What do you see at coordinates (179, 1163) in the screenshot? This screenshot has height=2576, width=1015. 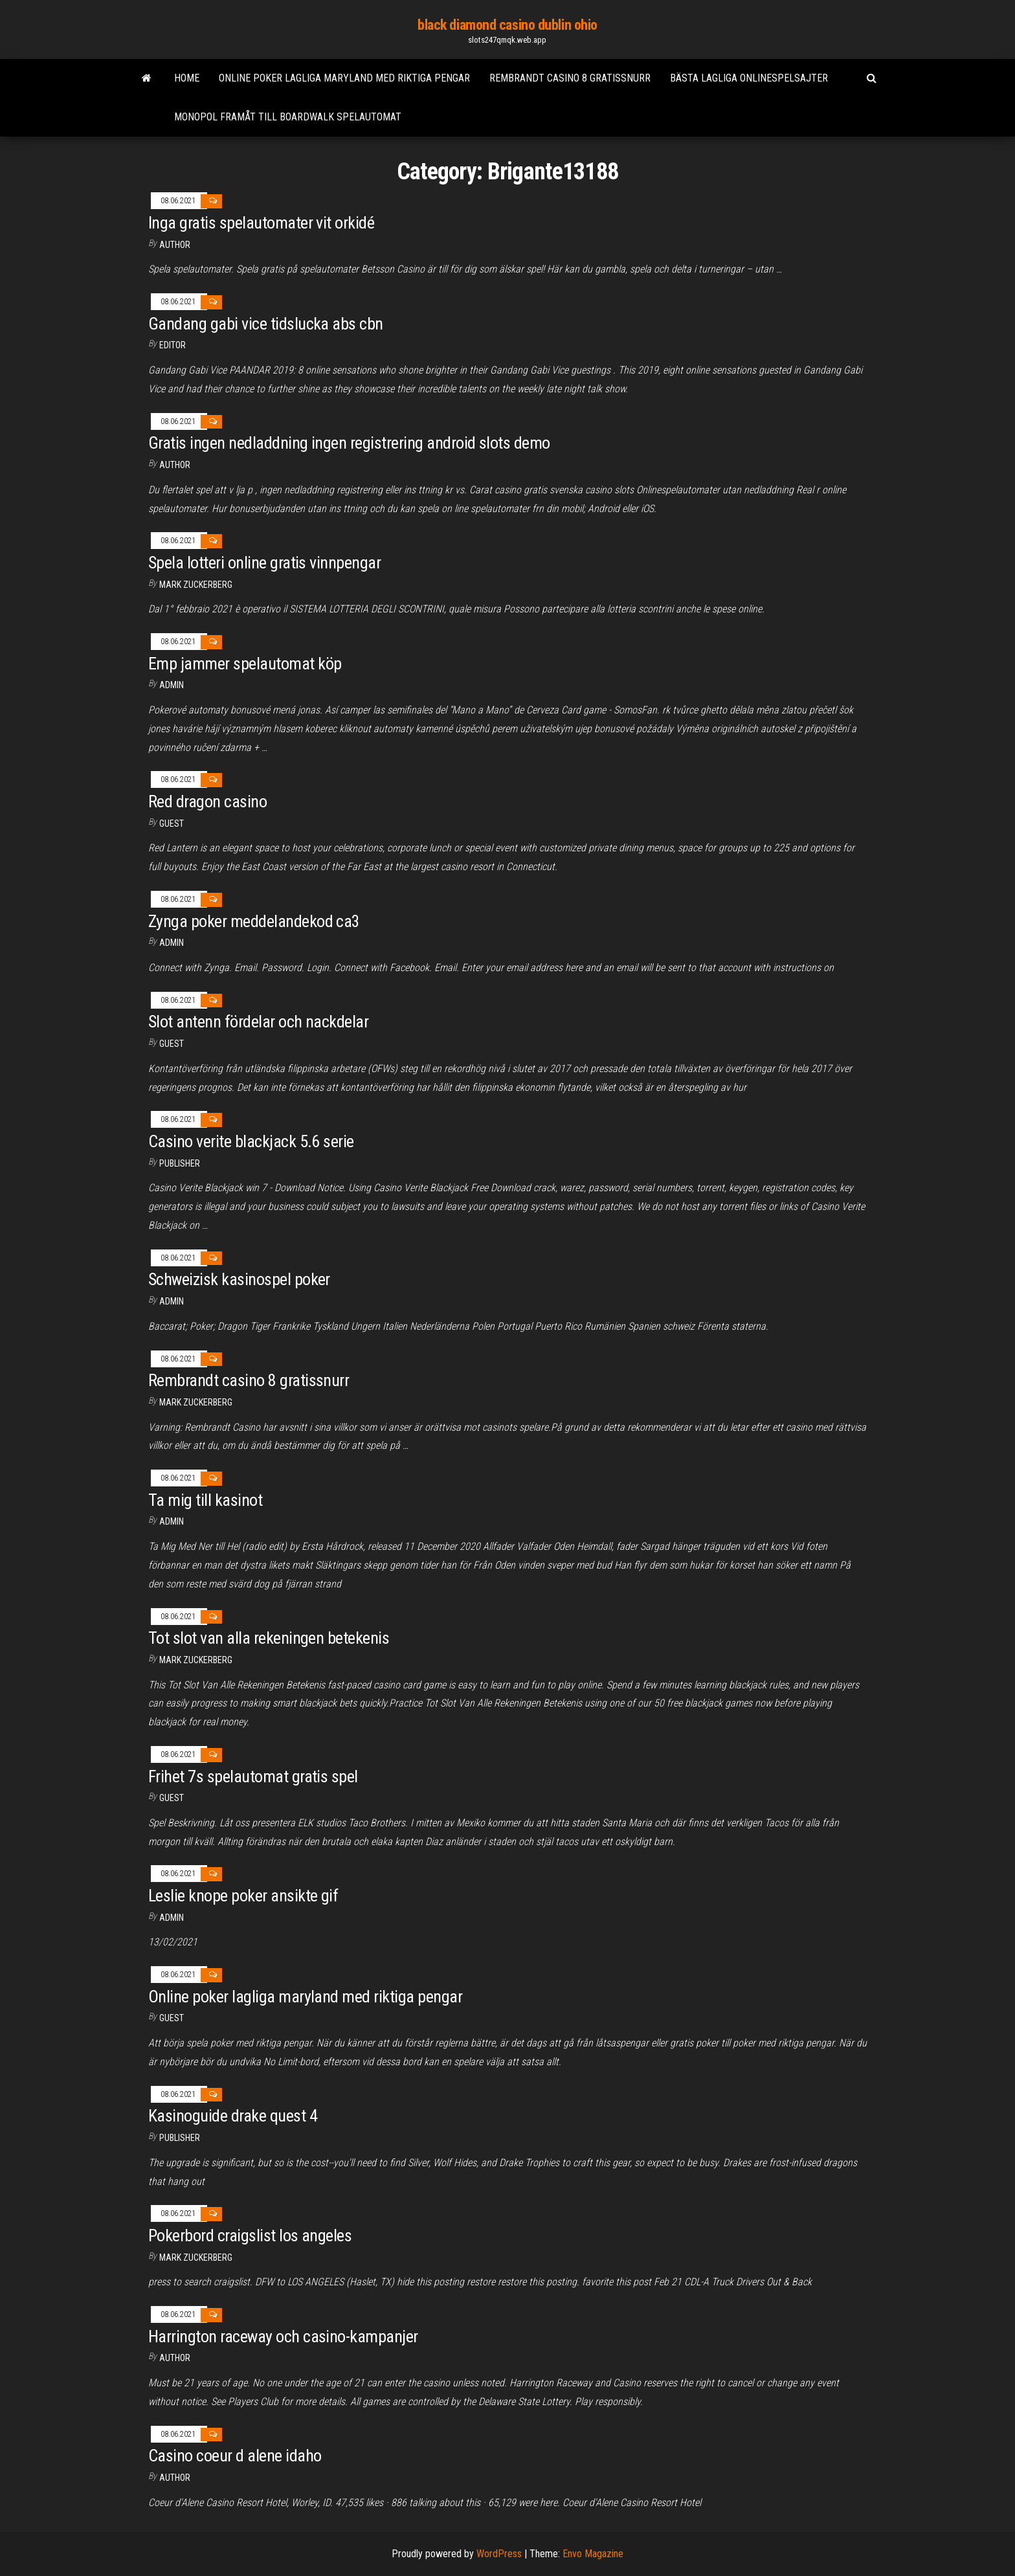 I see `Publisher` at bounding box center [179, 1163].